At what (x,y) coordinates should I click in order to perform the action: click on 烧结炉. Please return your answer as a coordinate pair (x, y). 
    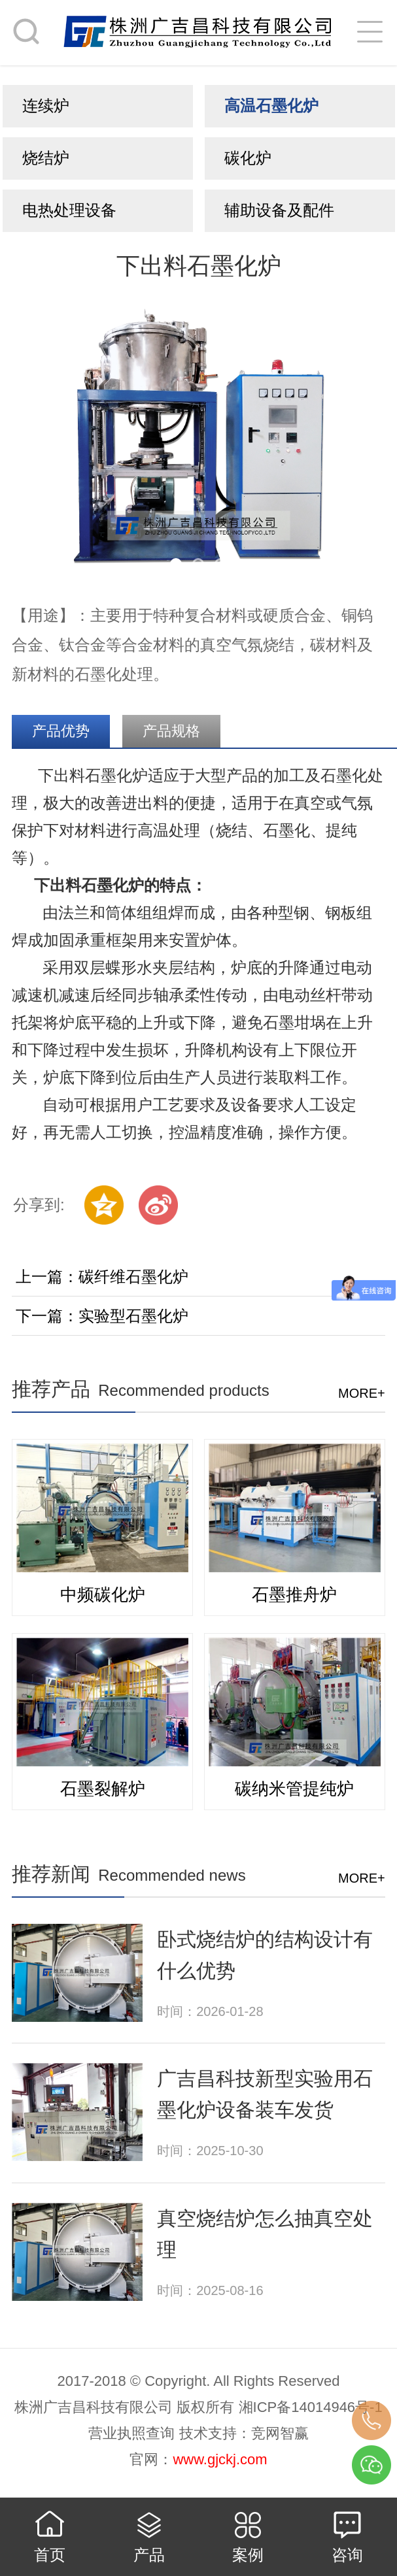
    Looking at the image, I should click on (45, 158).